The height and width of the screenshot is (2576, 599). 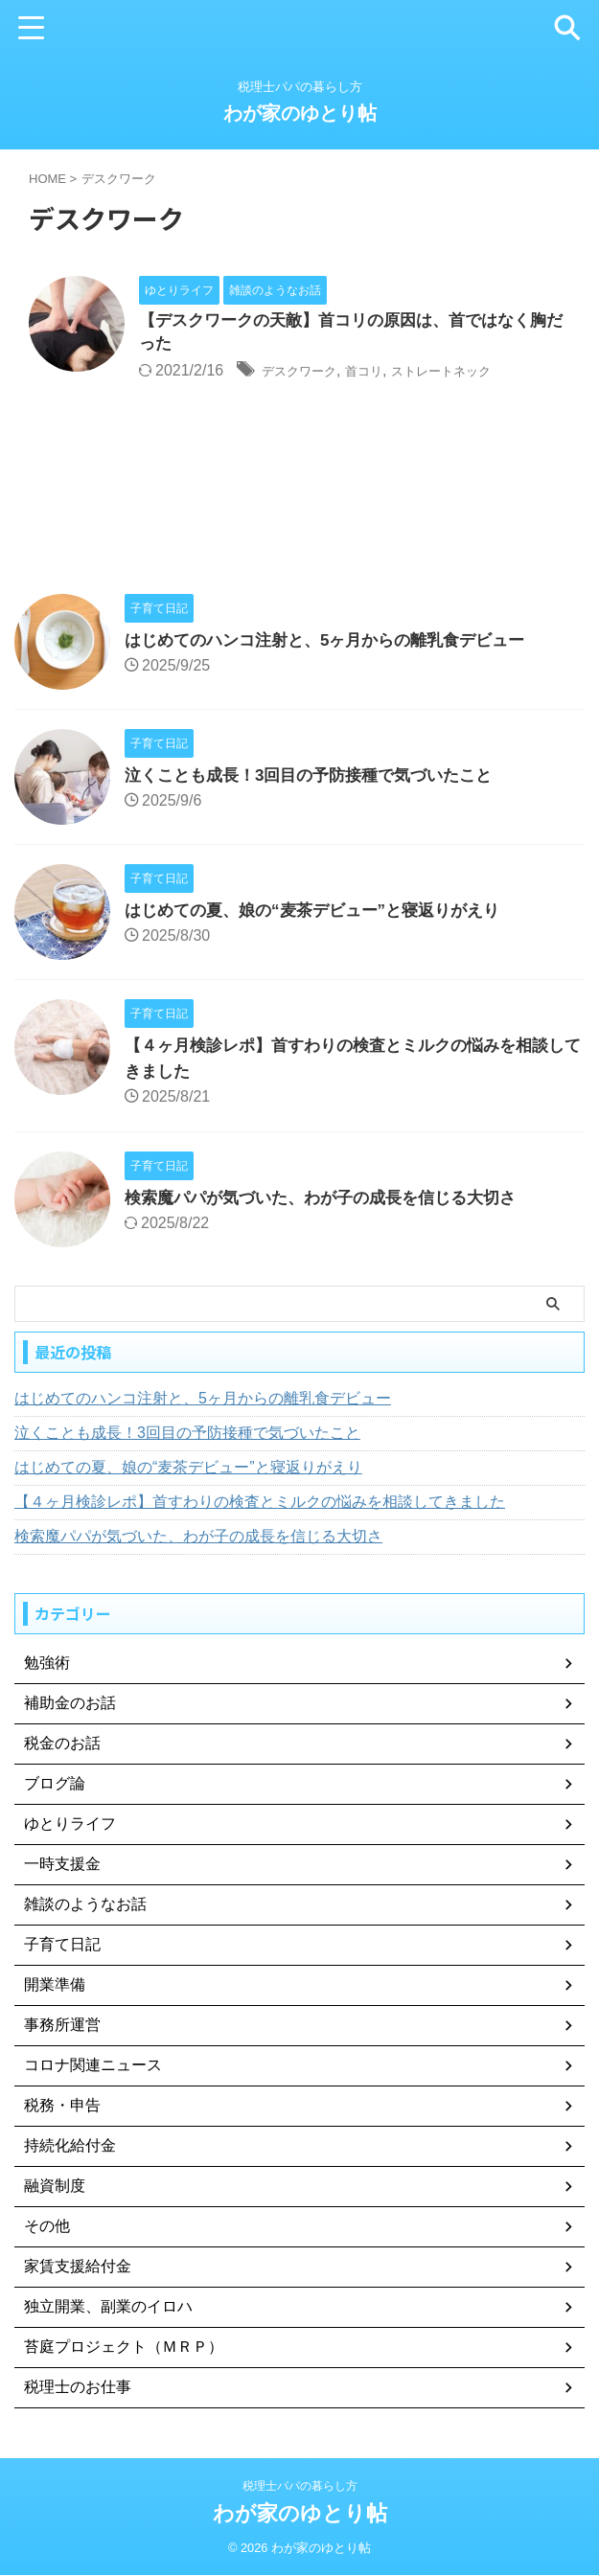 What do you see at coordinates (299, 2487) in the screenshot?
I see `税理士パパの暮らし方` at bounding box center [299, 2487].